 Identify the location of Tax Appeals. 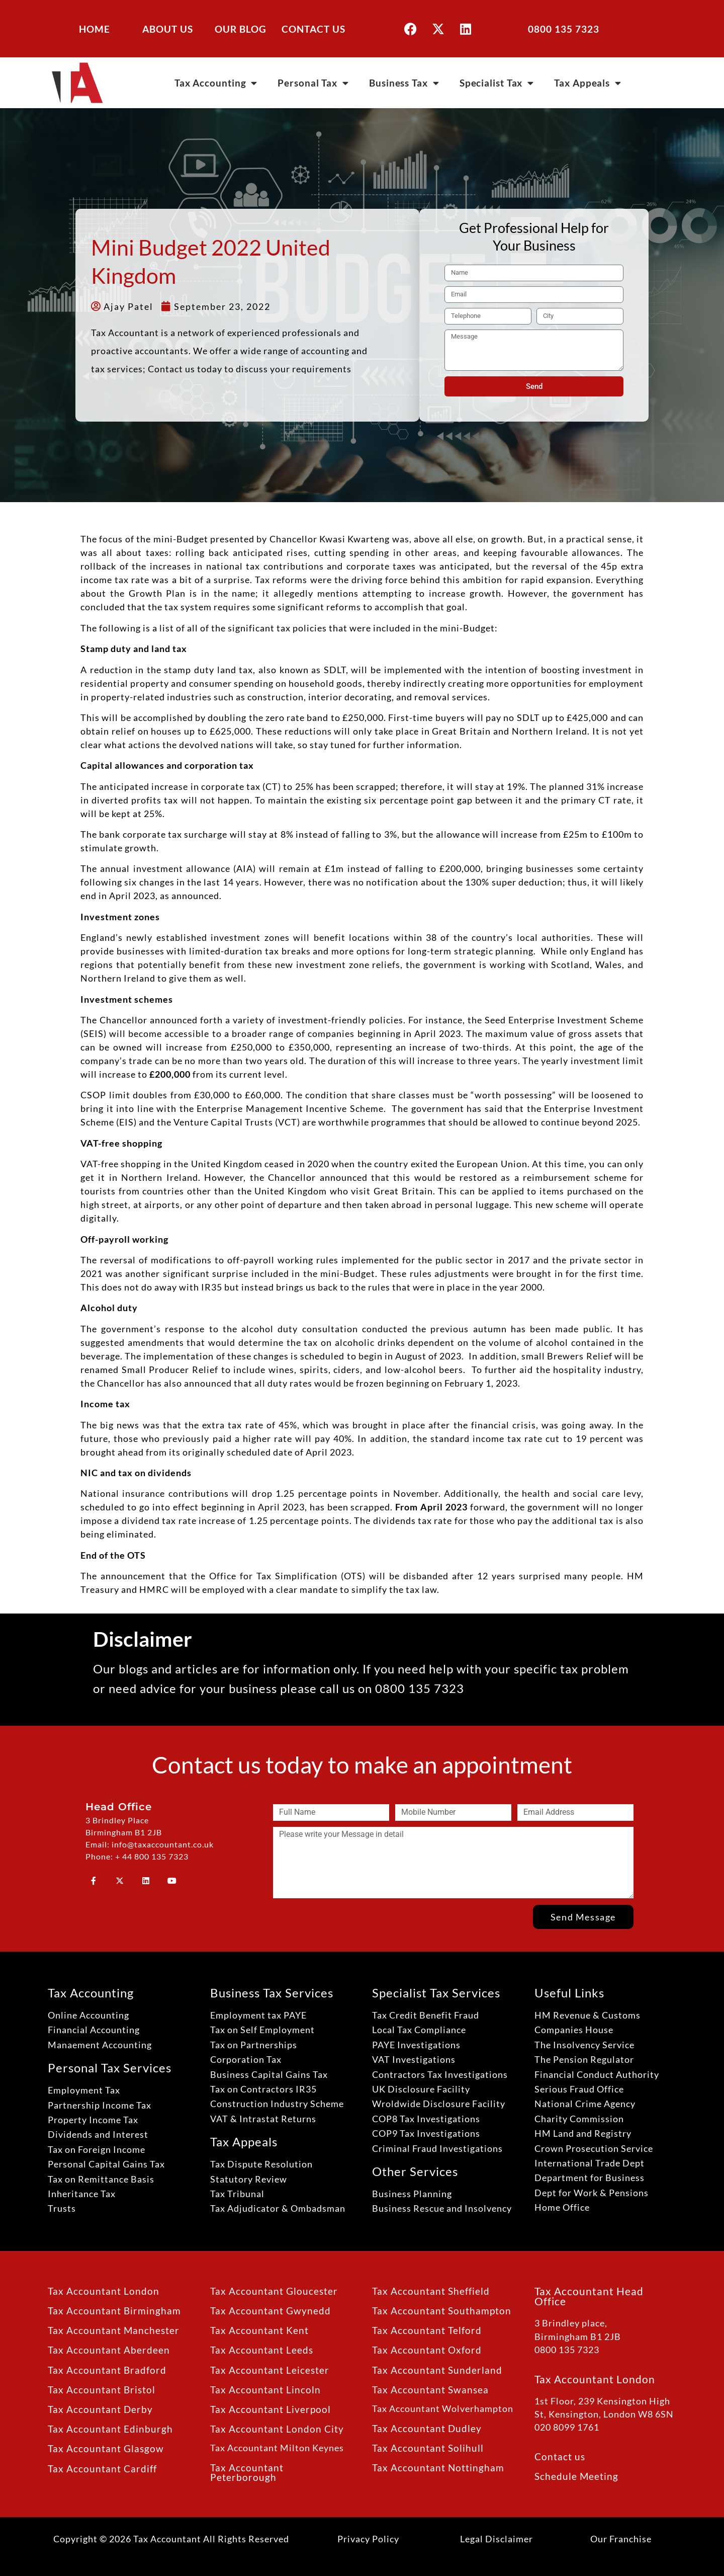
(587, 83).